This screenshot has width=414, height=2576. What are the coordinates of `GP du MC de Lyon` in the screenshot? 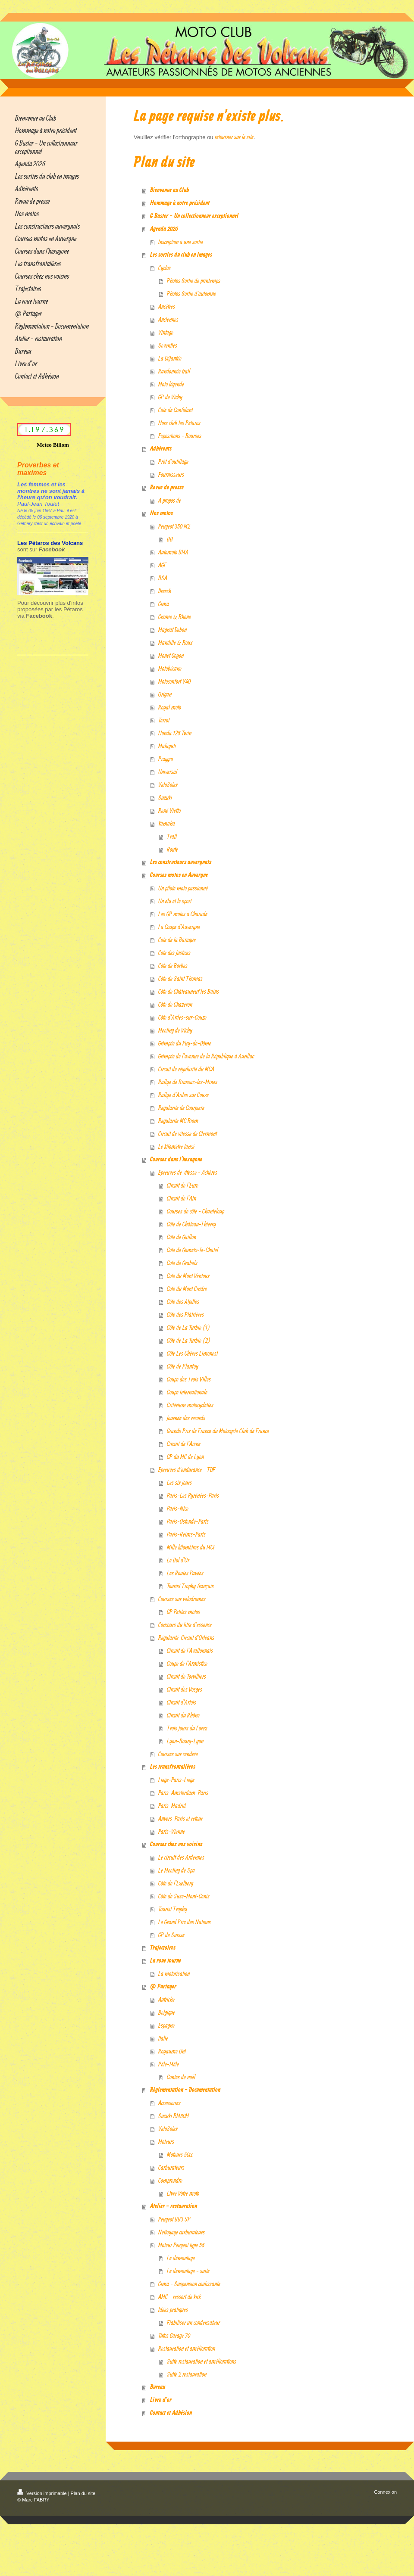 It's located at (185, 1456).